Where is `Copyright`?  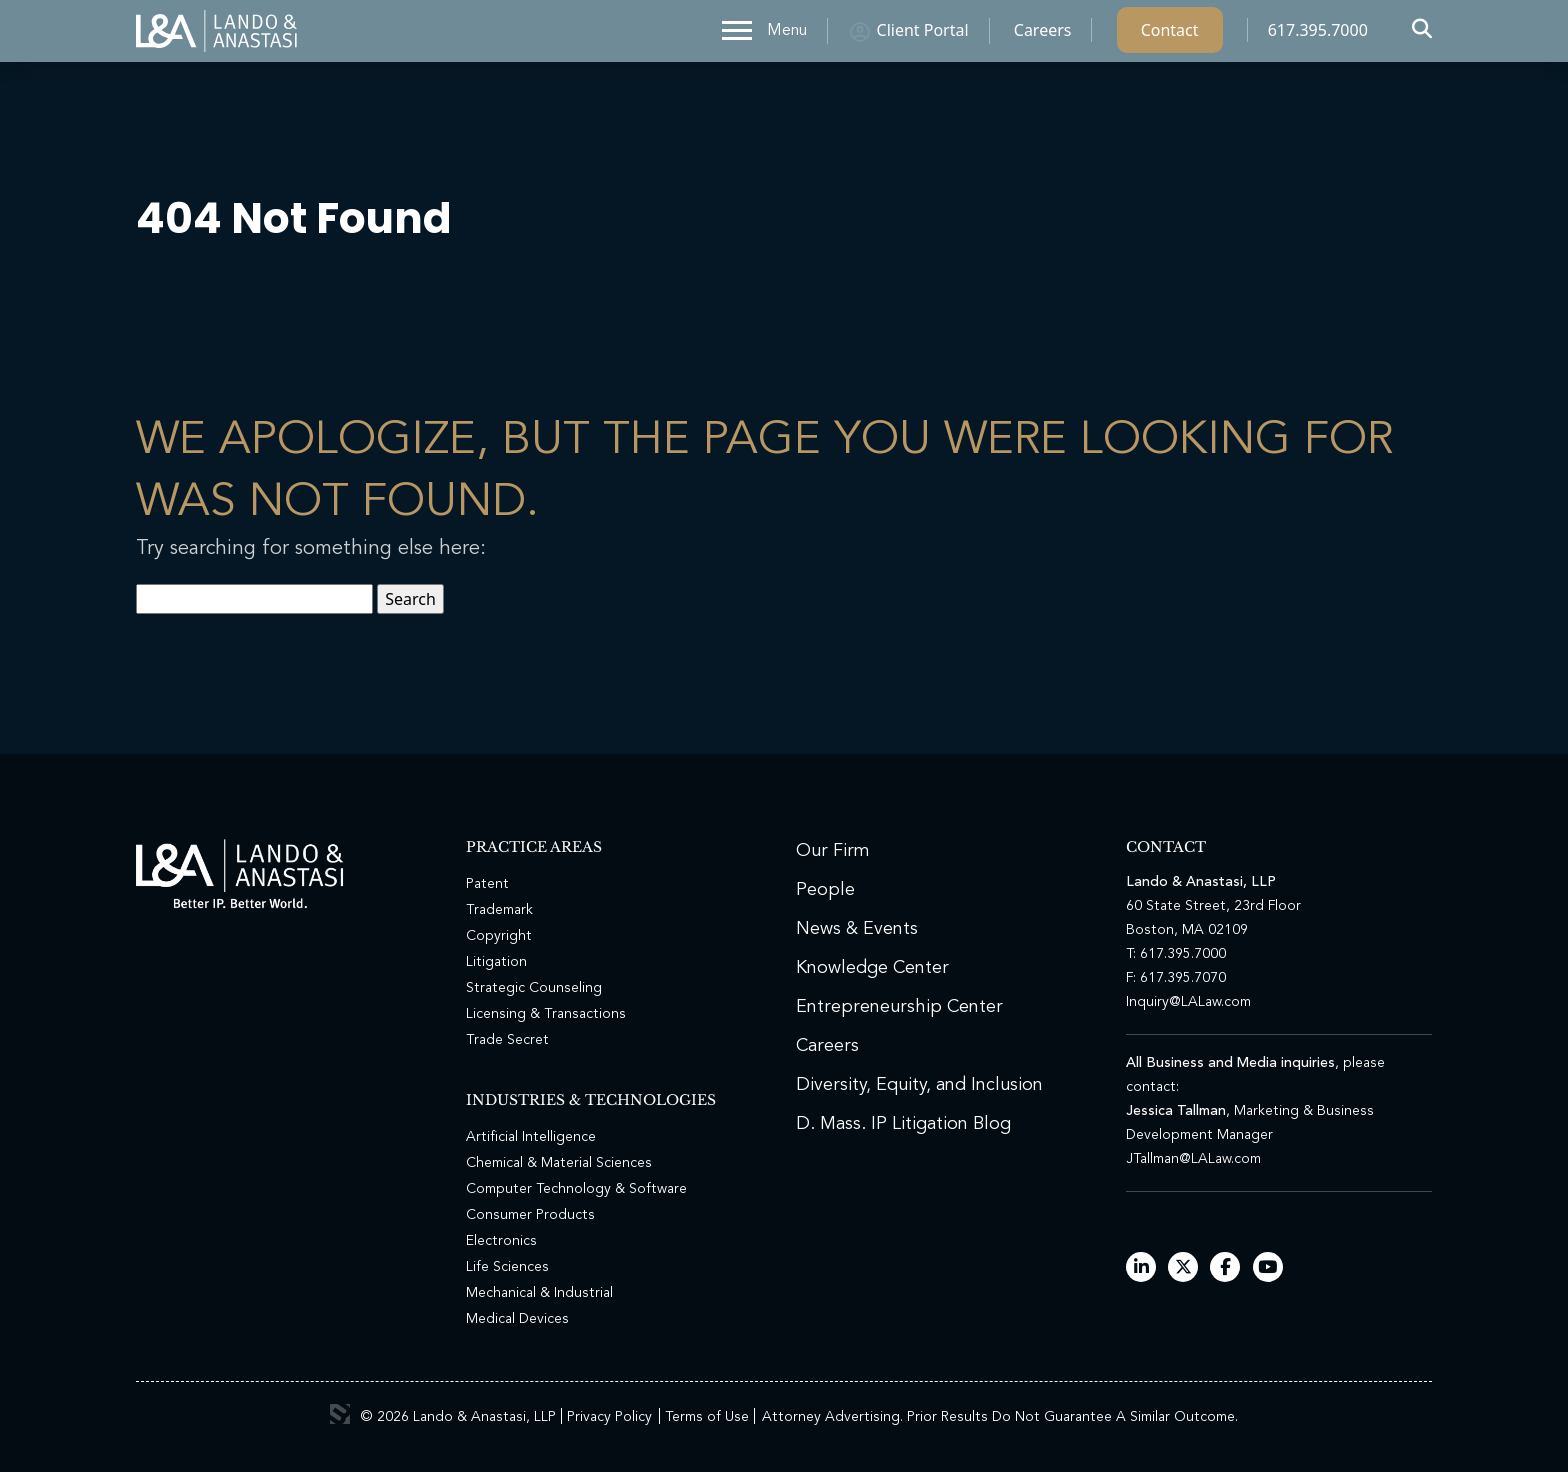 Copyright is located at coordinates (499, 936).